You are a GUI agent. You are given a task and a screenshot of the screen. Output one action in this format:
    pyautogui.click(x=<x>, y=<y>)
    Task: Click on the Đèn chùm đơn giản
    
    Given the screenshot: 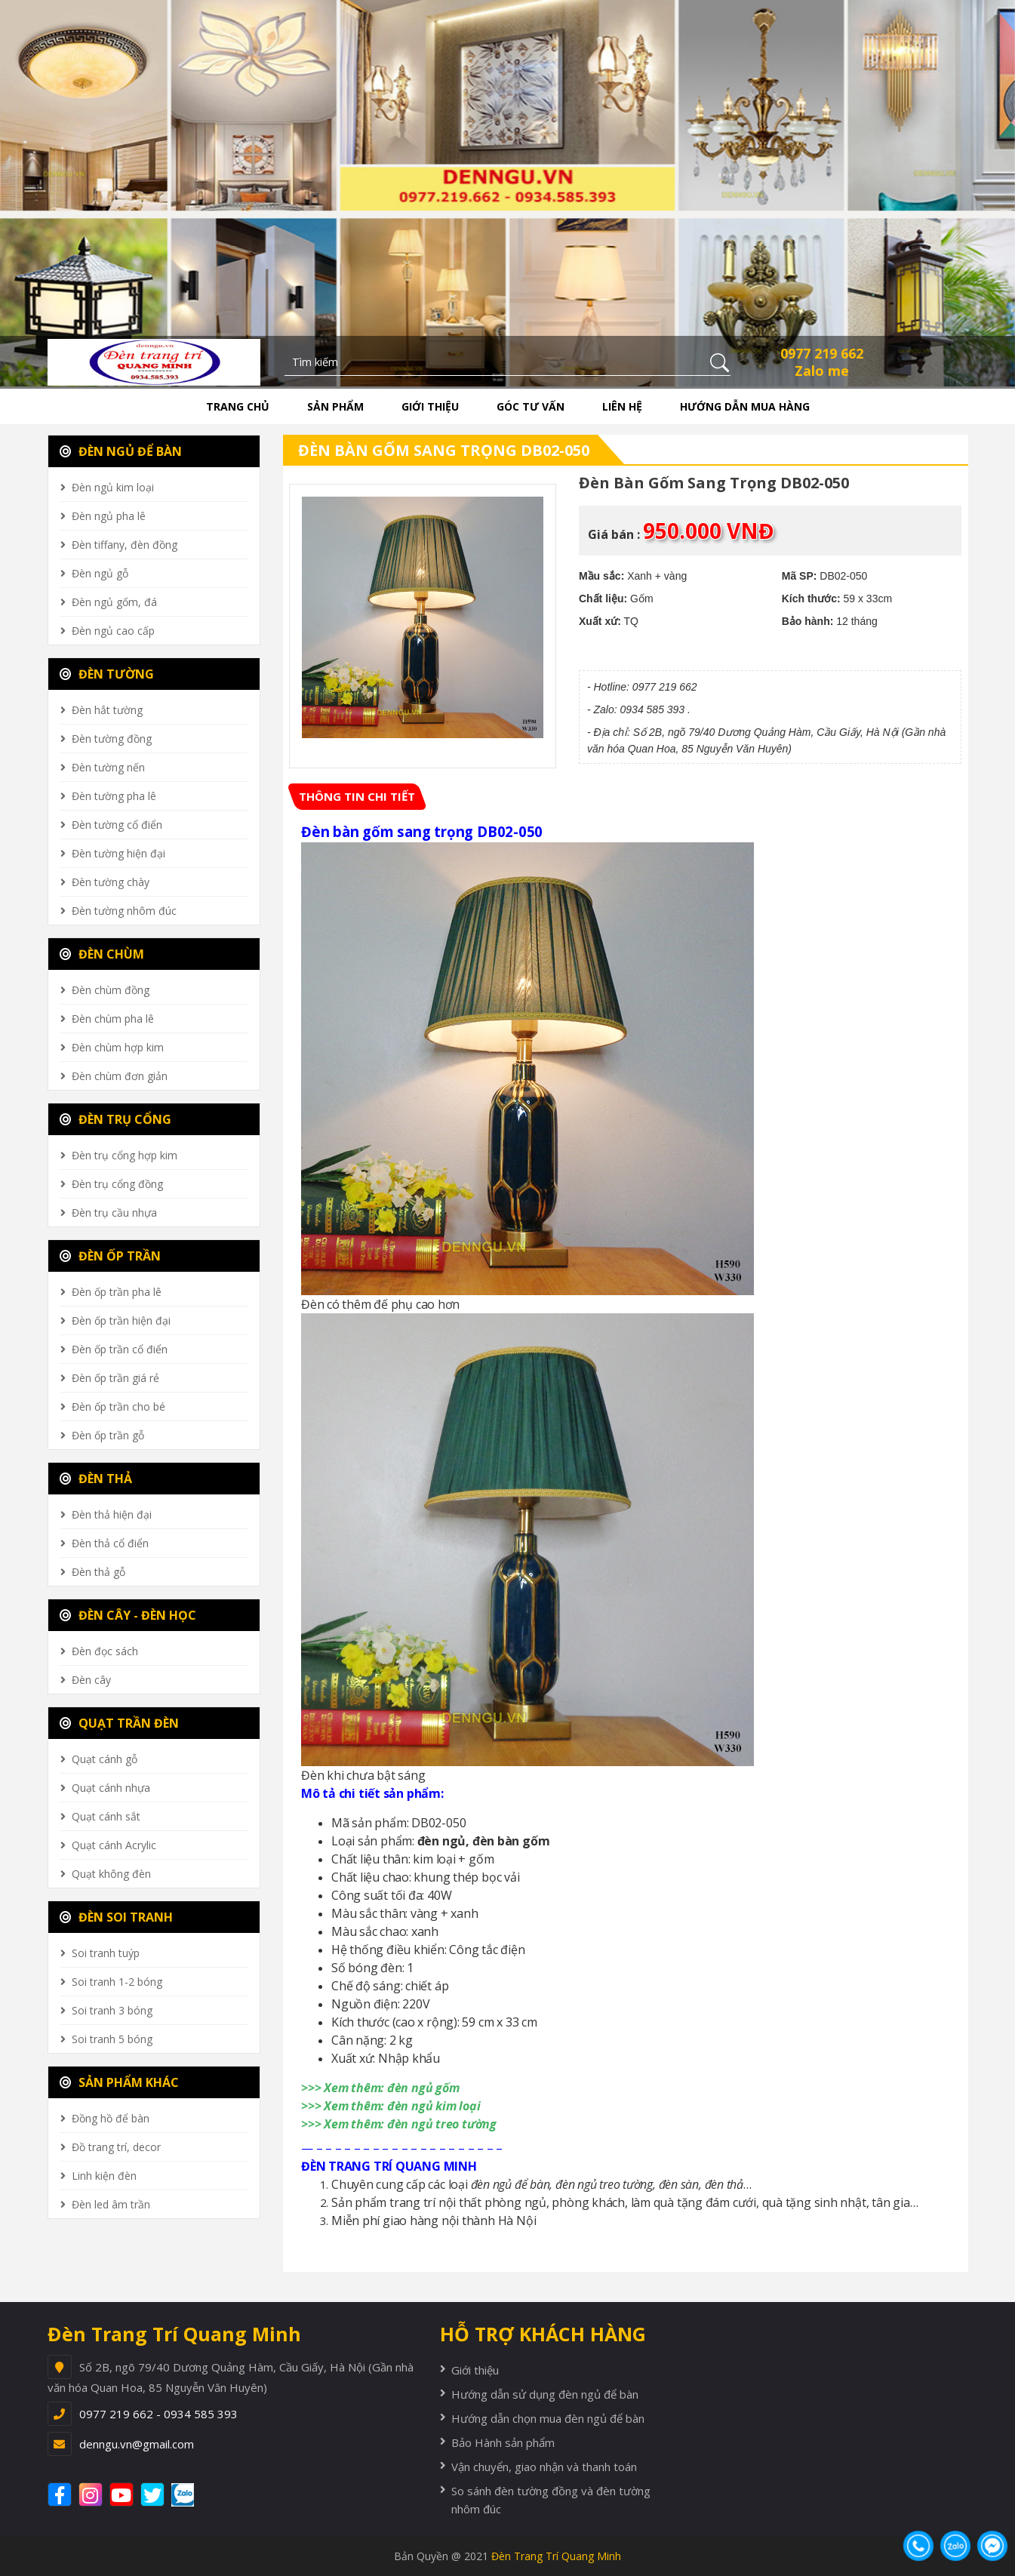 What is the action you would take?
    pyautogui.click(x=120, y=1076)
    